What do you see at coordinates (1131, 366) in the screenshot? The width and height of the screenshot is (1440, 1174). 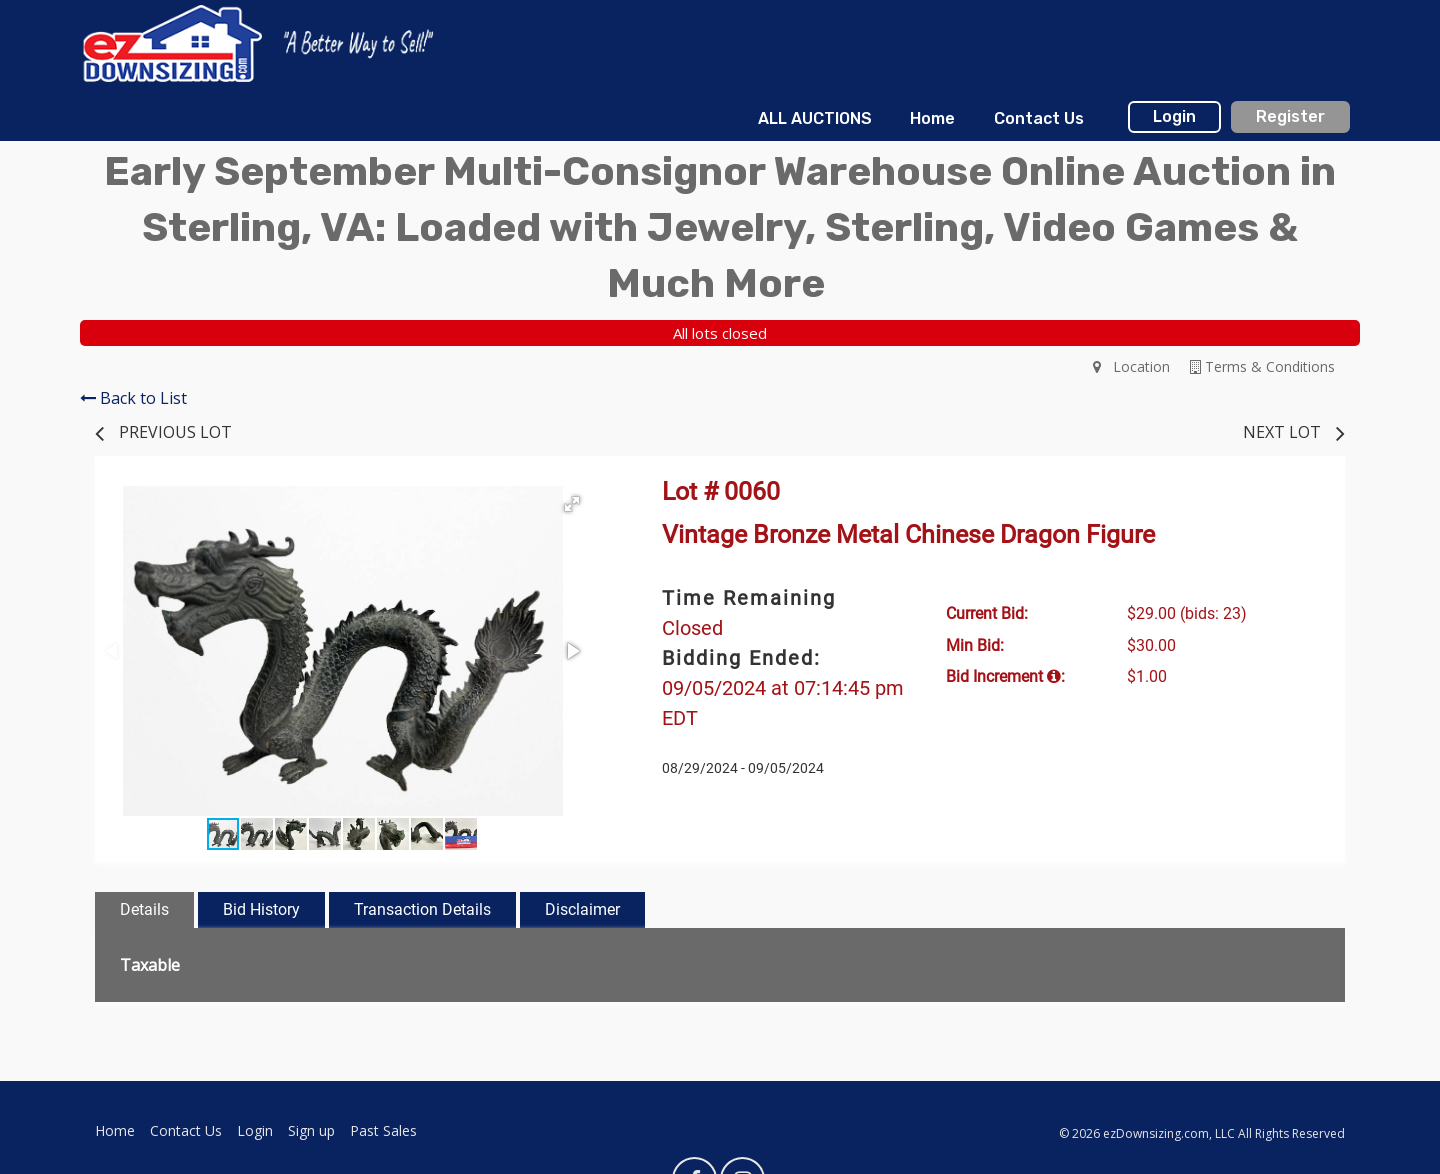 I see `Location` at bounding box center [1131, 366].